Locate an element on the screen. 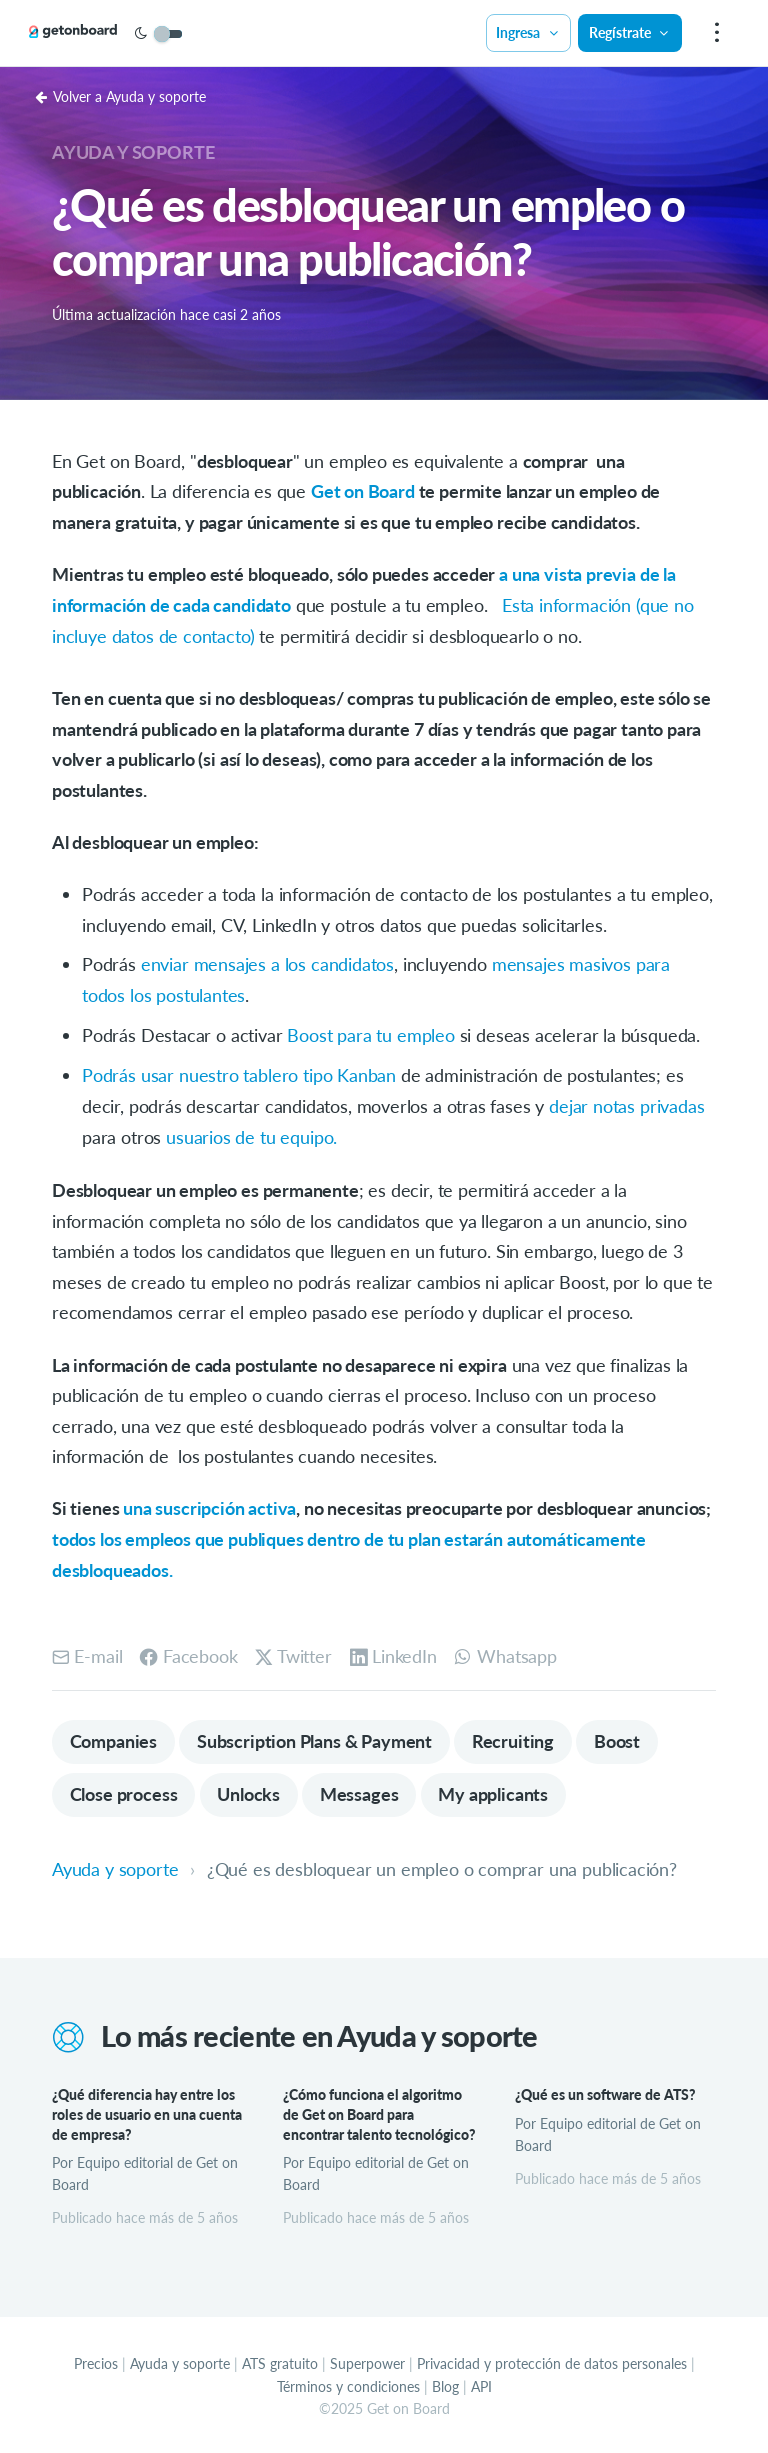  usuarios de tu equipo. is located at coordinates (251, 1133).